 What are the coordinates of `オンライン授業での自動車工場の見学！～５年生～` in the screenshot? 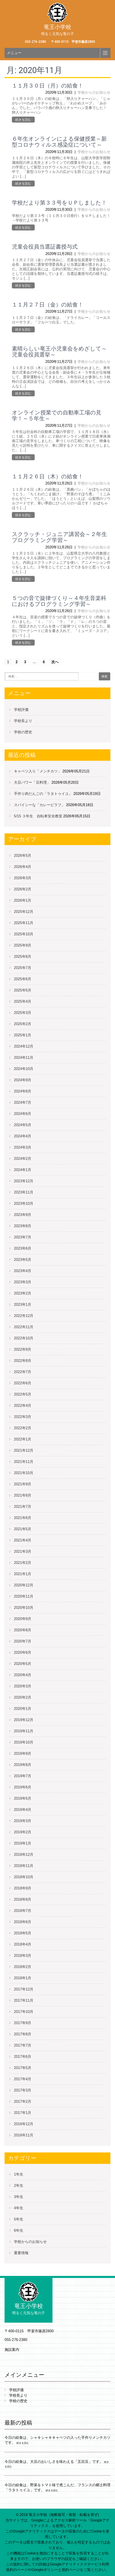 It's located at (56, 415).